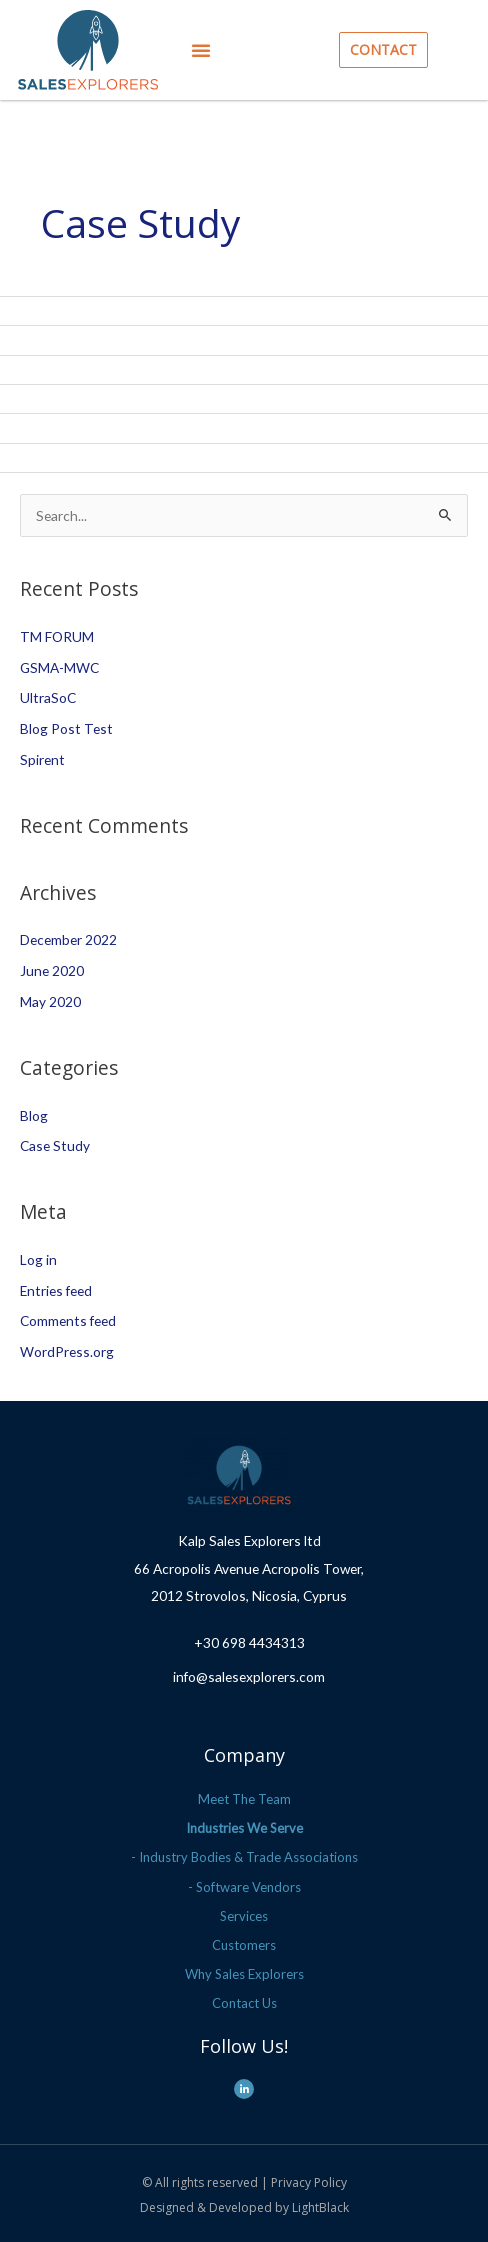 The image size is (488, 2242). Describe the element at coordinates (56, 1290) in the screenshot. I see `Entries feed` at that location.